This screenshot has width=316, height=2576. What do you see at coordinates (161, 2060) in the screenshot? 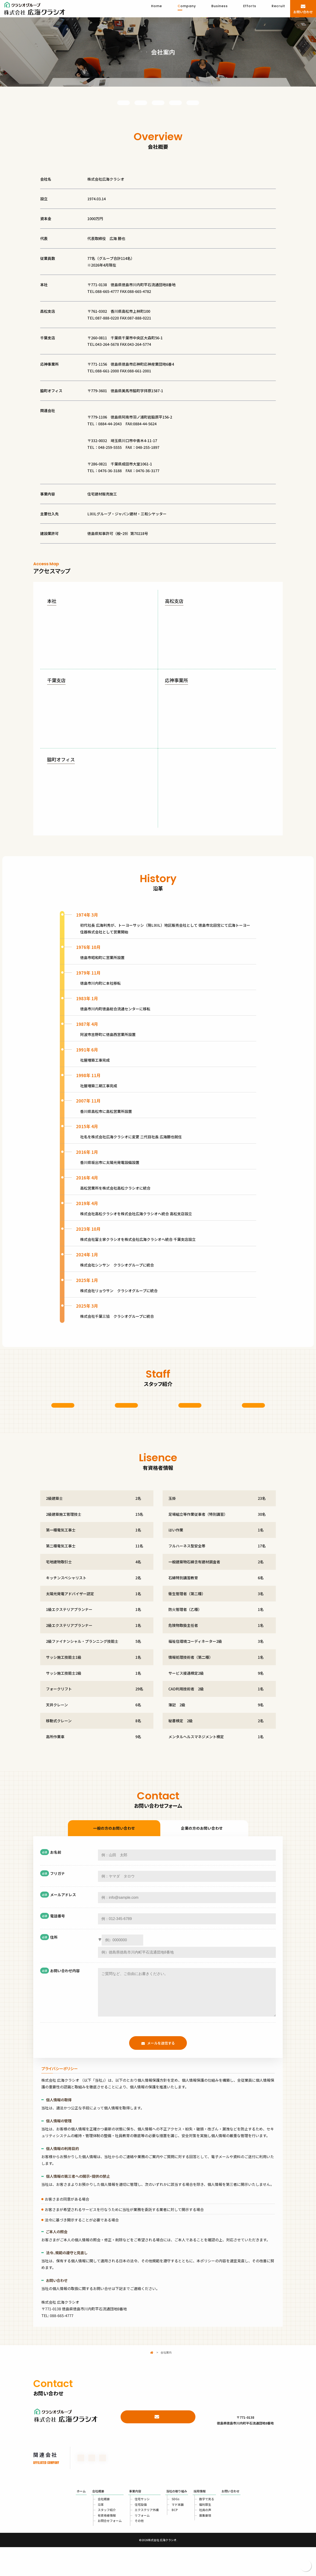
I see `メールを送信する` at bounding box center [161, 2060].